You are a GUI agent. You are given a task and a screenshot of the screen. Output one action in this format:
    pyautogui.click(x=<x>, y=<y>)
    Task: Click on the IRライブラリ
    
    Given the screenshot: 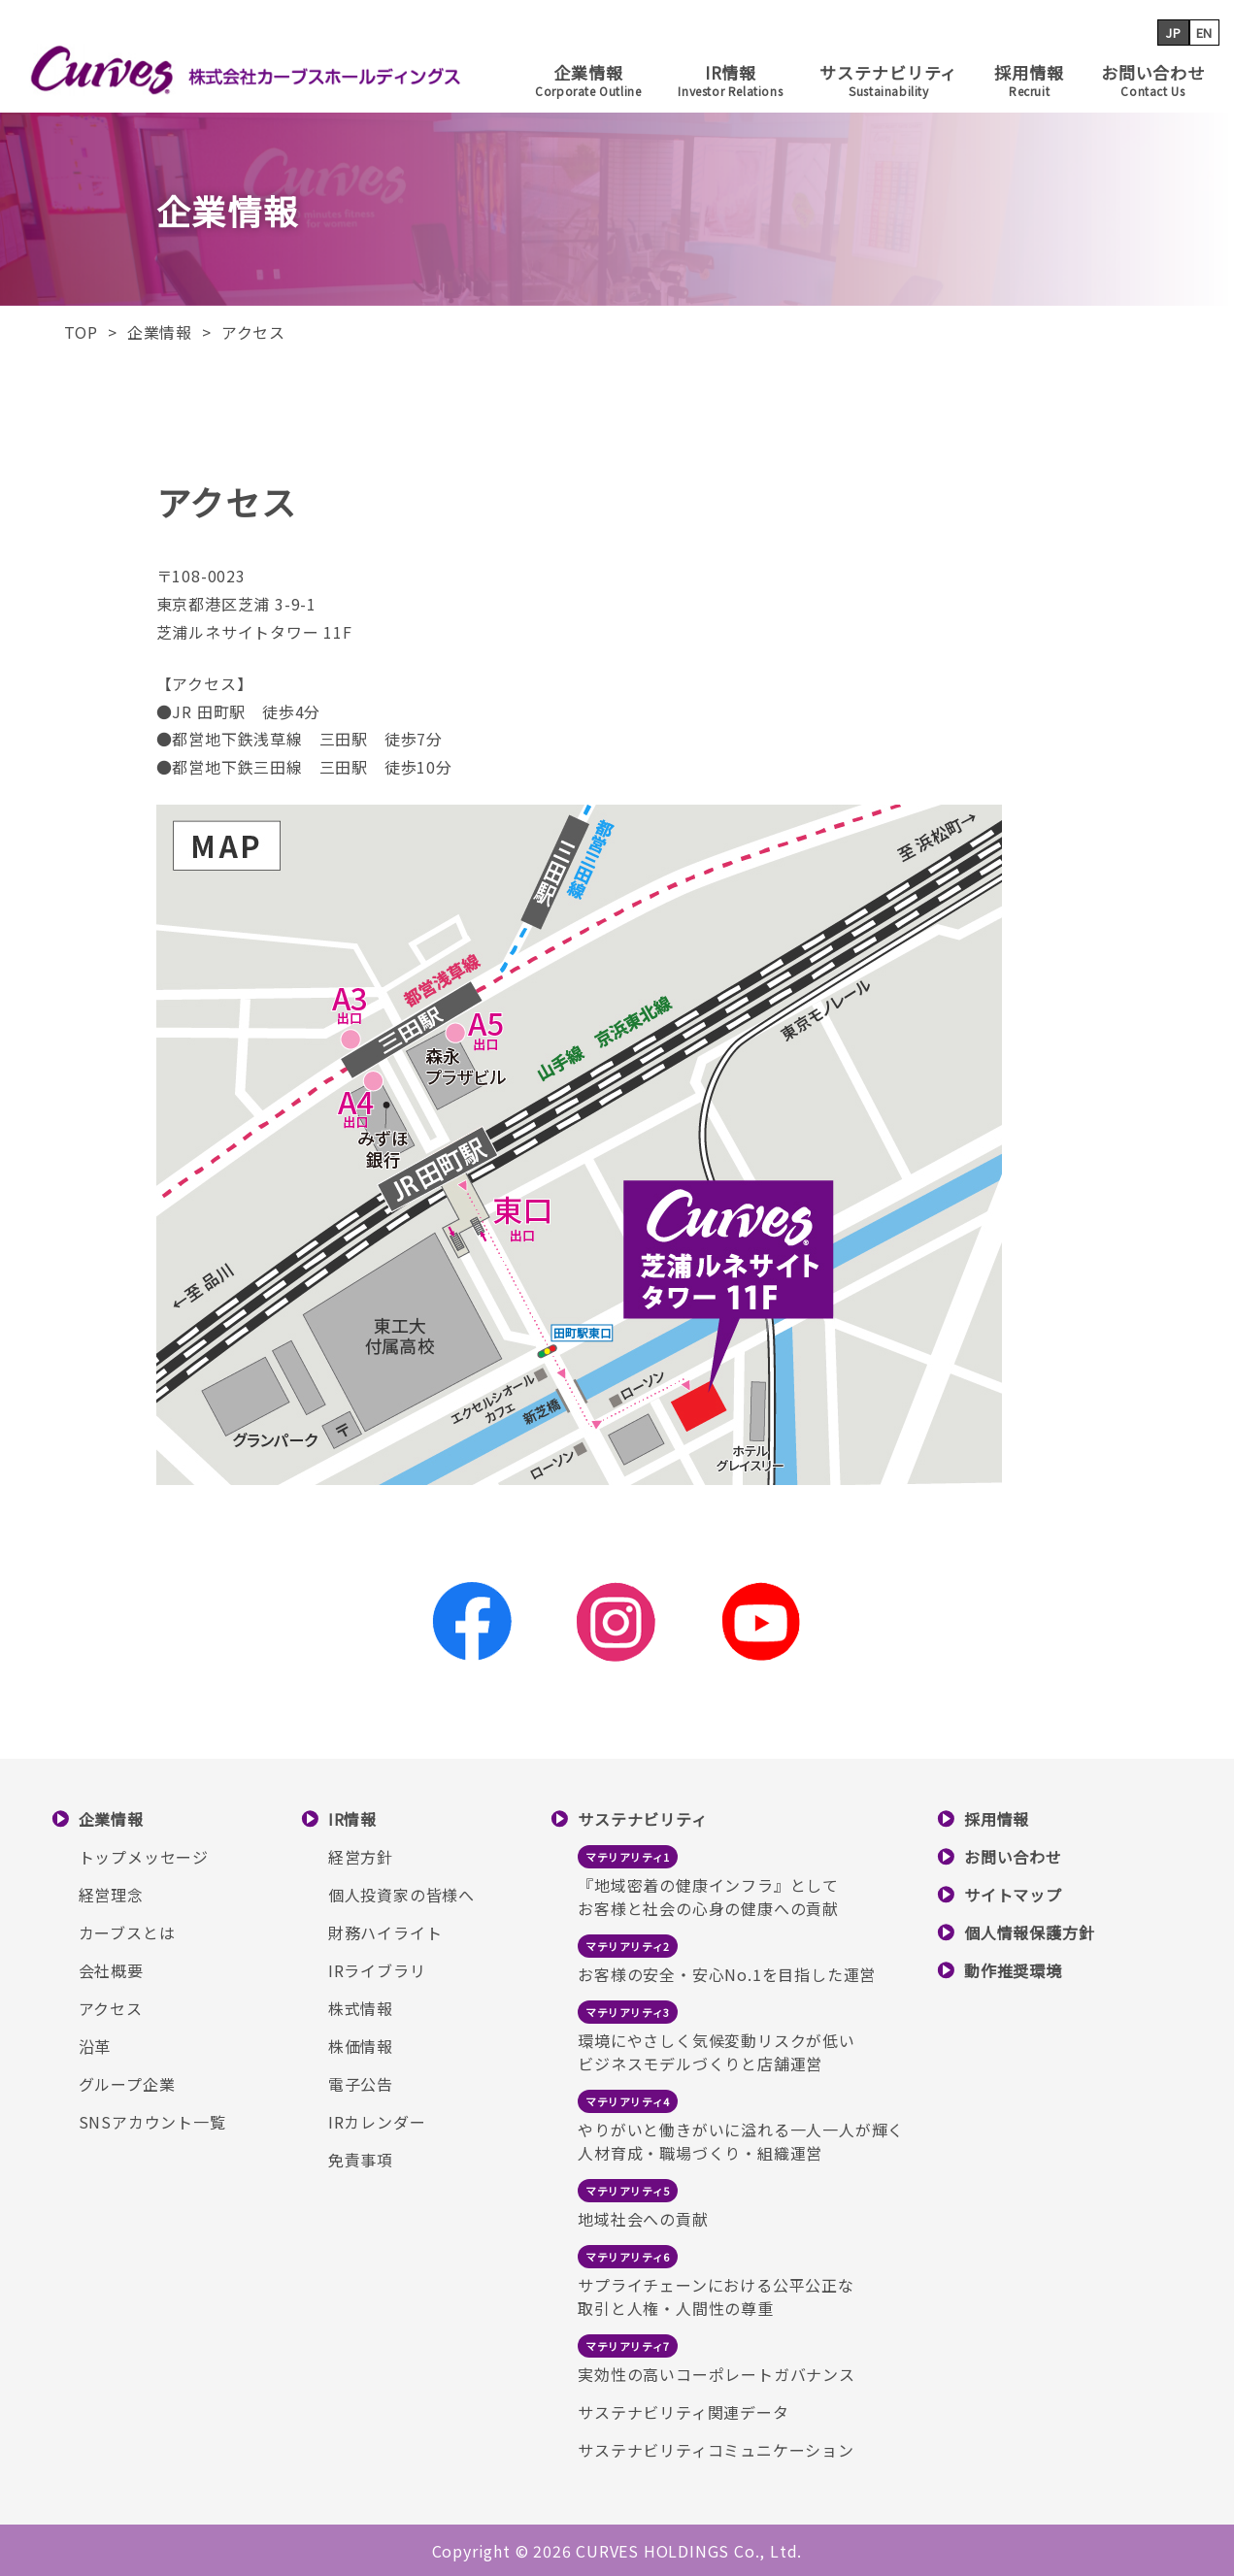 What is the action you would take?
    pyautogui.click(x=377, y=1970)
    